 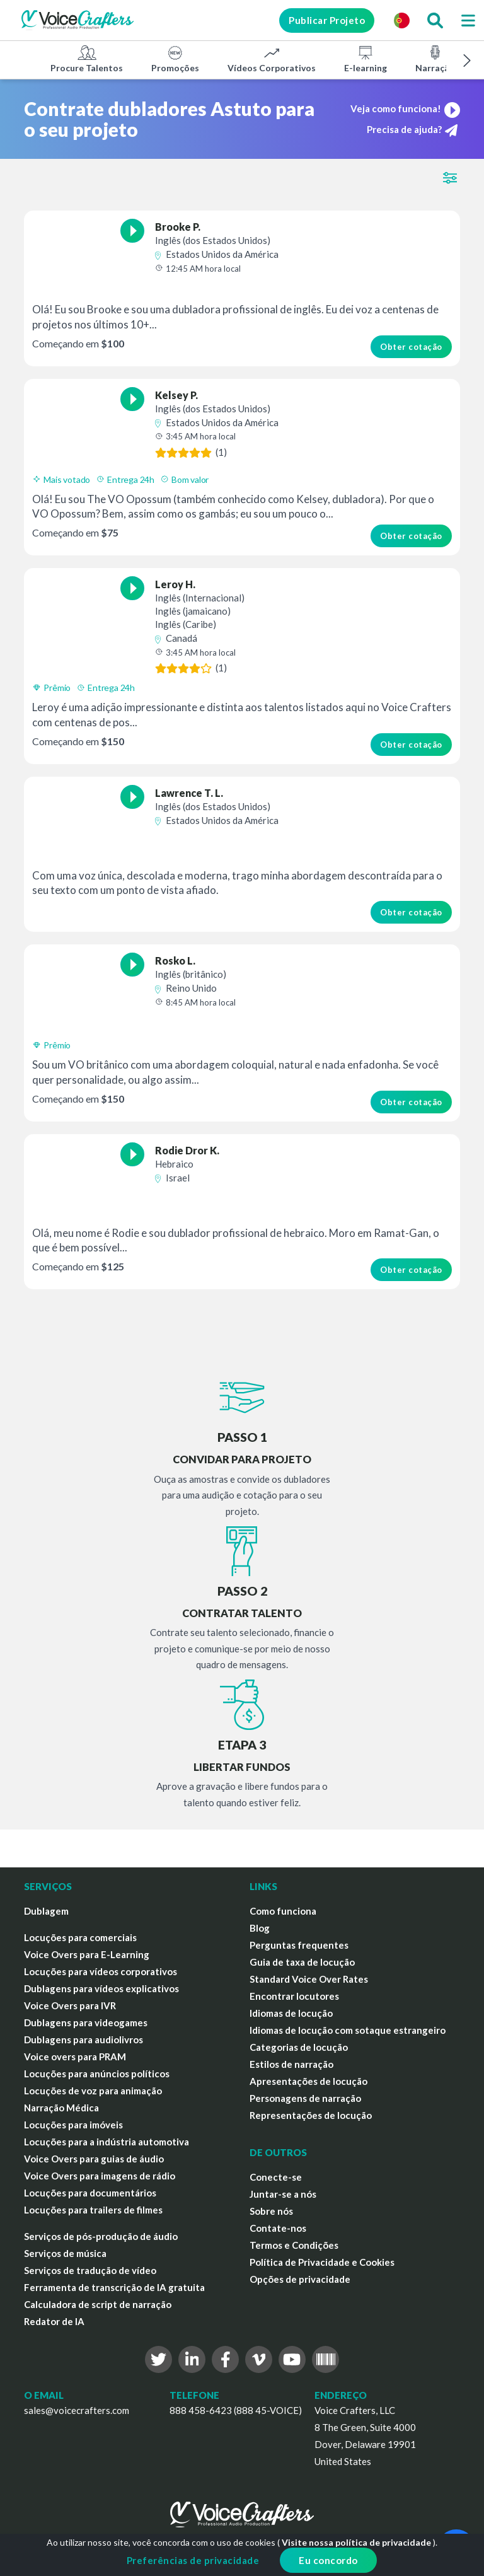 What do you see at coordinates (86, 58) in the screenshot?
I see `Procure Talentos` at bounding box center [86, 58].